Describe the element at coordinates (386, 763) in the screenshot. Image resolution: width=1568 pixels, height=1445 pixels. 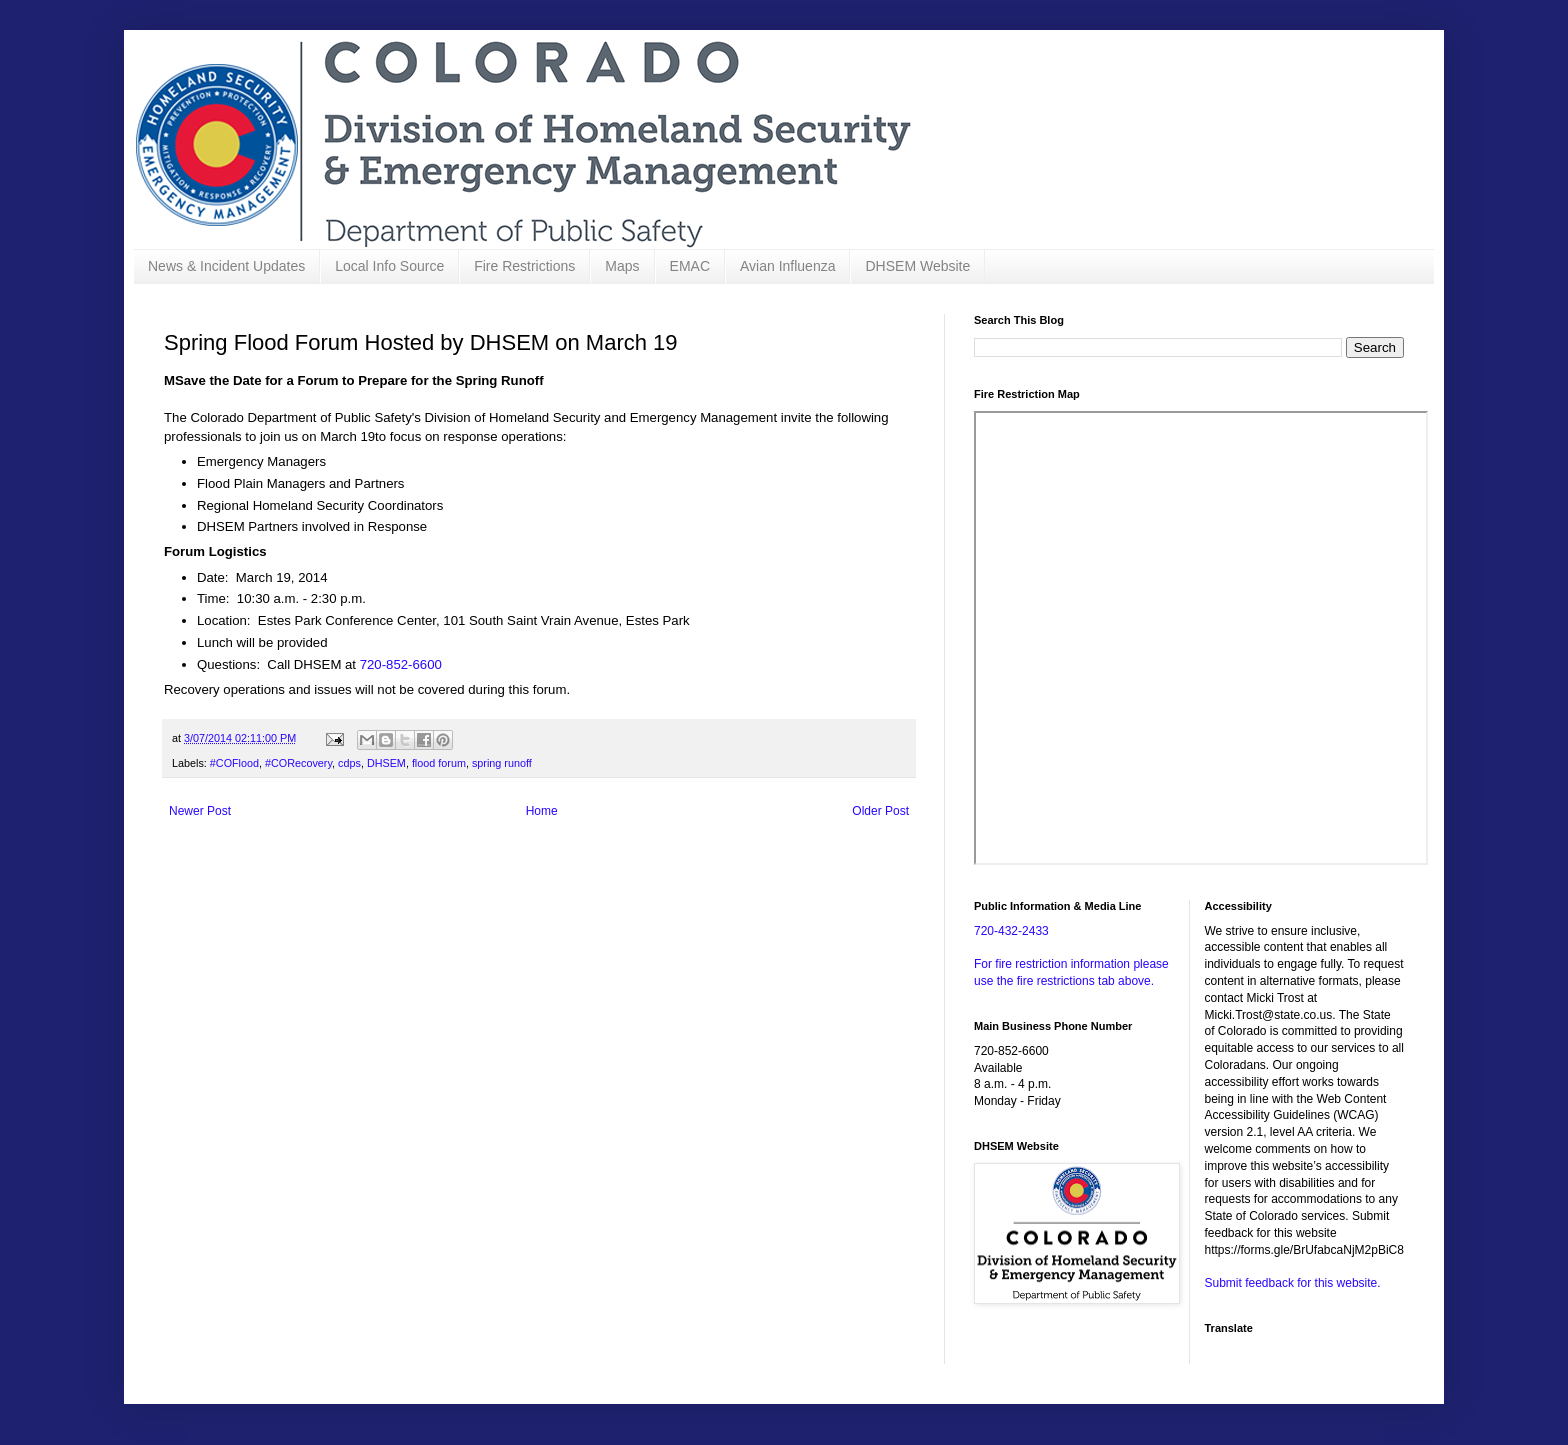
I see `DHSEM` at that location.